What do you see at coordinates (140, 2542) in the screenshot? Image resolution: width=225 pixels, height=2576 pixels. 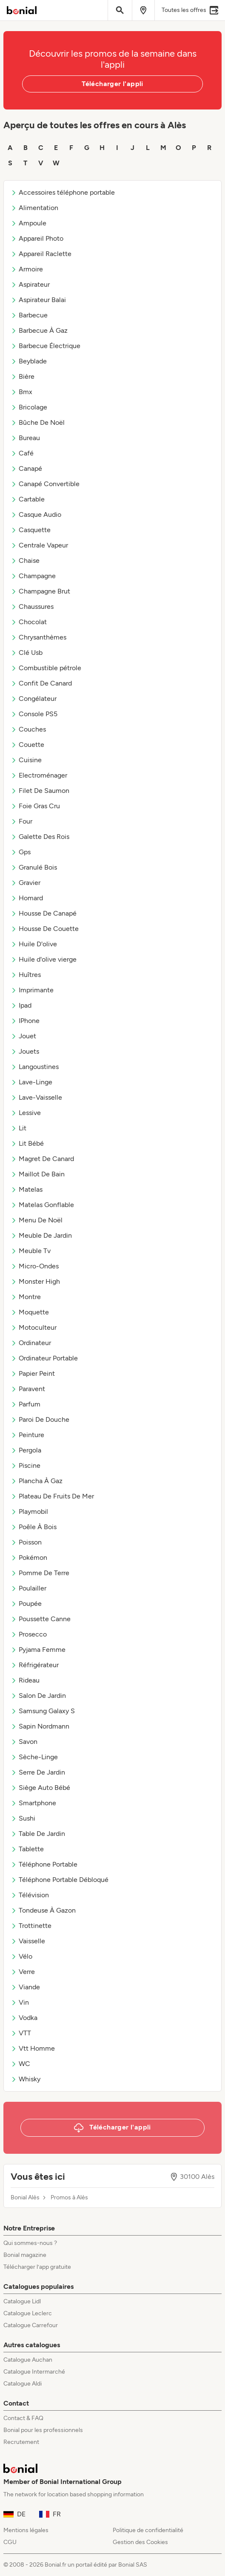 I see `Gestion des Cookies` at bounding box center [140, 2542].